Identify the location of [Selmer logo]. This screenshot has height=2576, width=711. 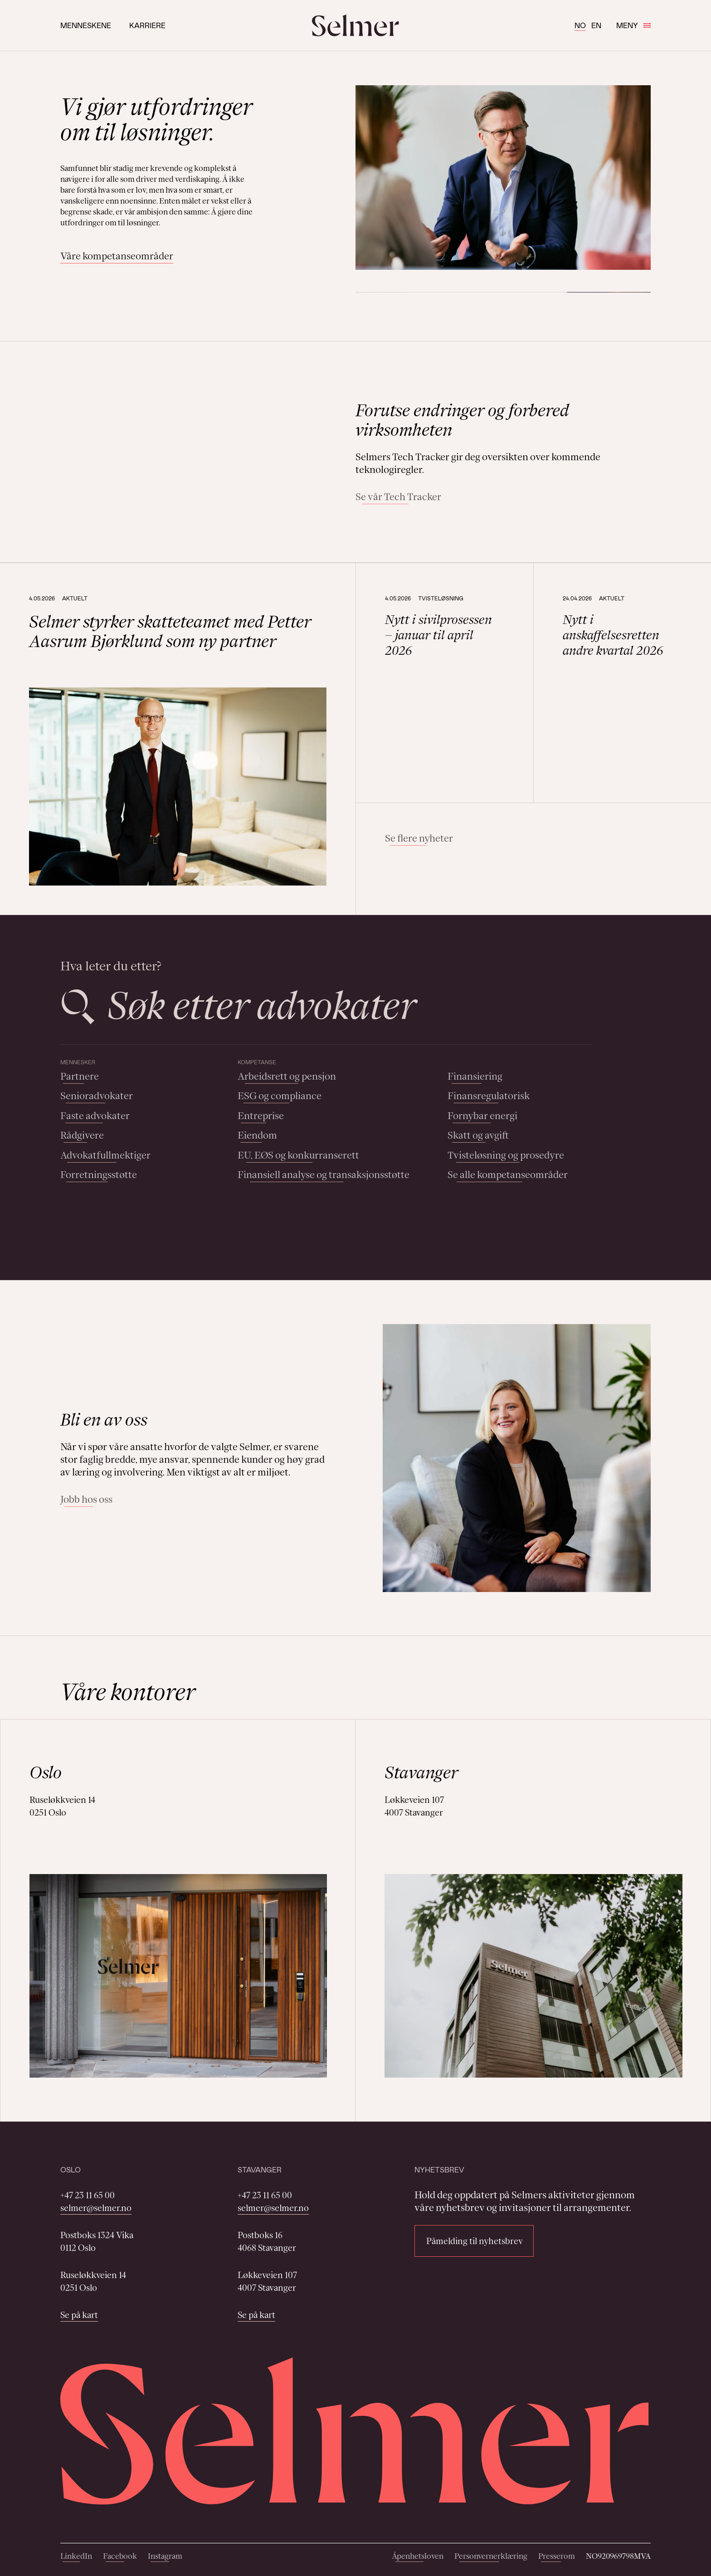
(355, 25).